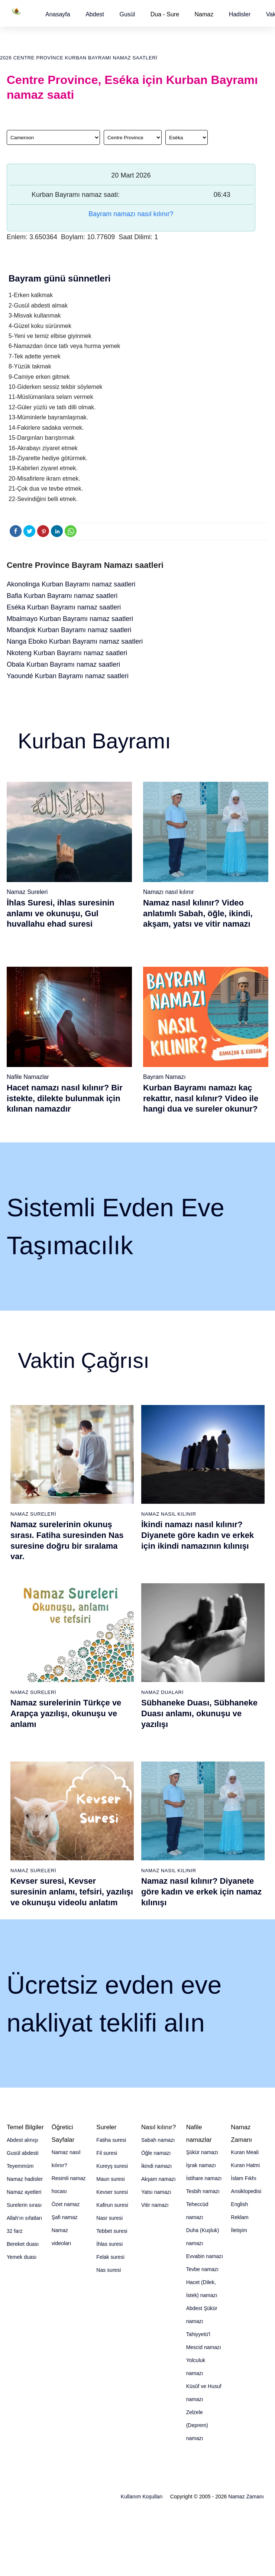 The image size is (275, 2576). Describe the element at coordinates (70, 618) in the screenshot. I see `Mbalmayo Kurban Bayramı namaz saatleri` at that location.